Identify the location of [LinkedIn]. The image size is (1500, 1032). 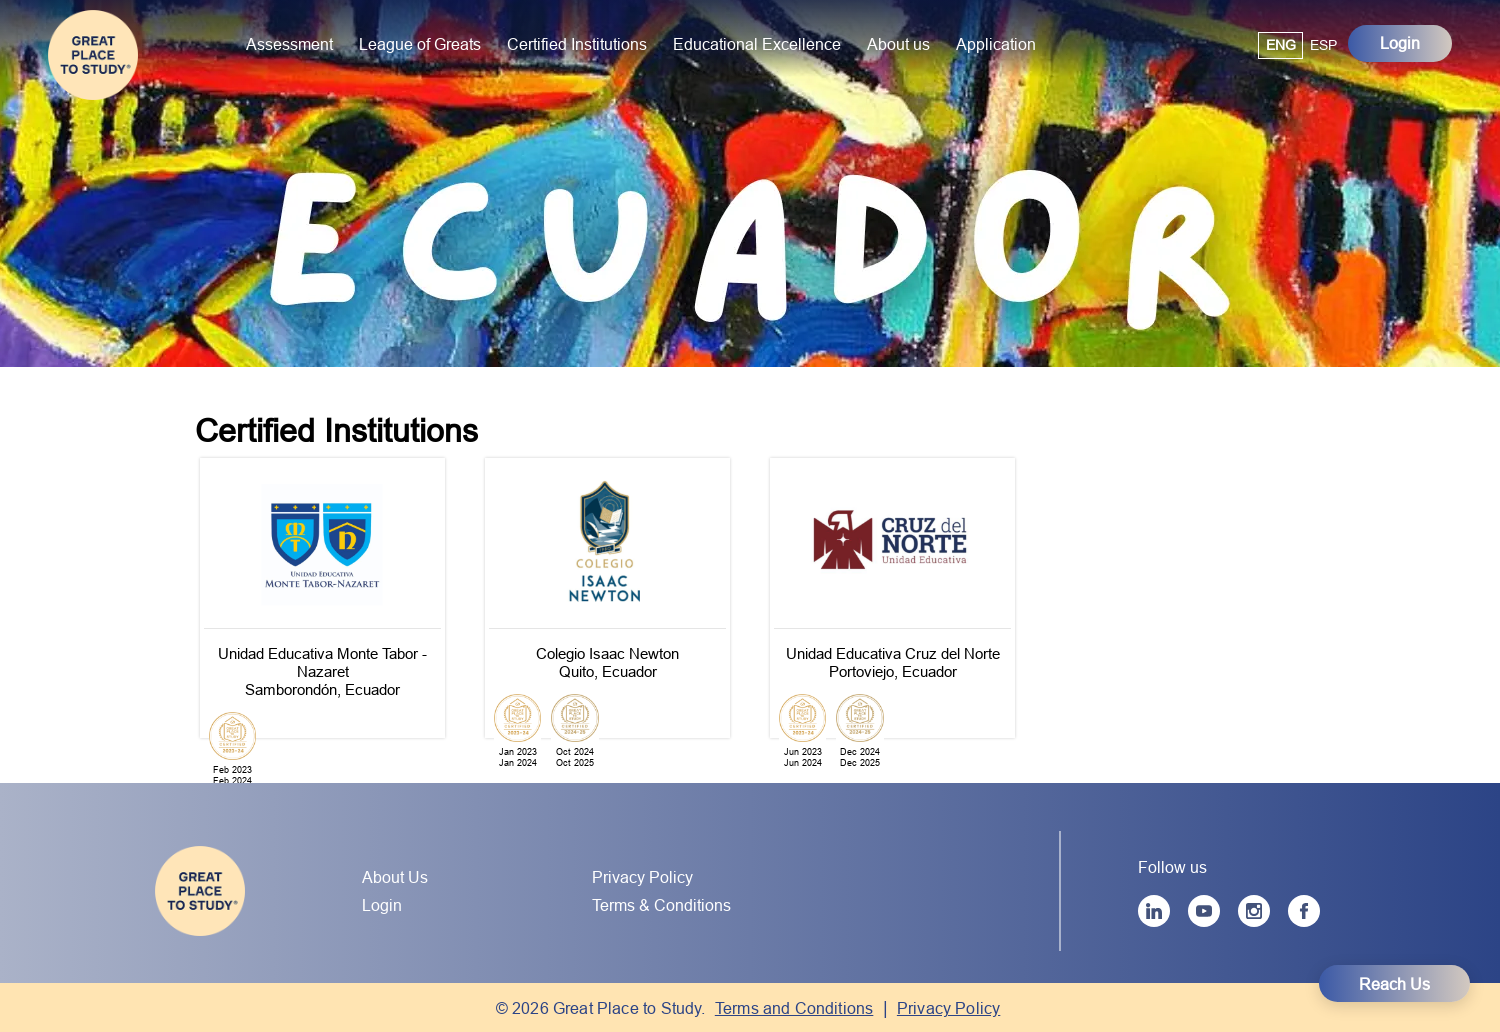
(1154, 911).